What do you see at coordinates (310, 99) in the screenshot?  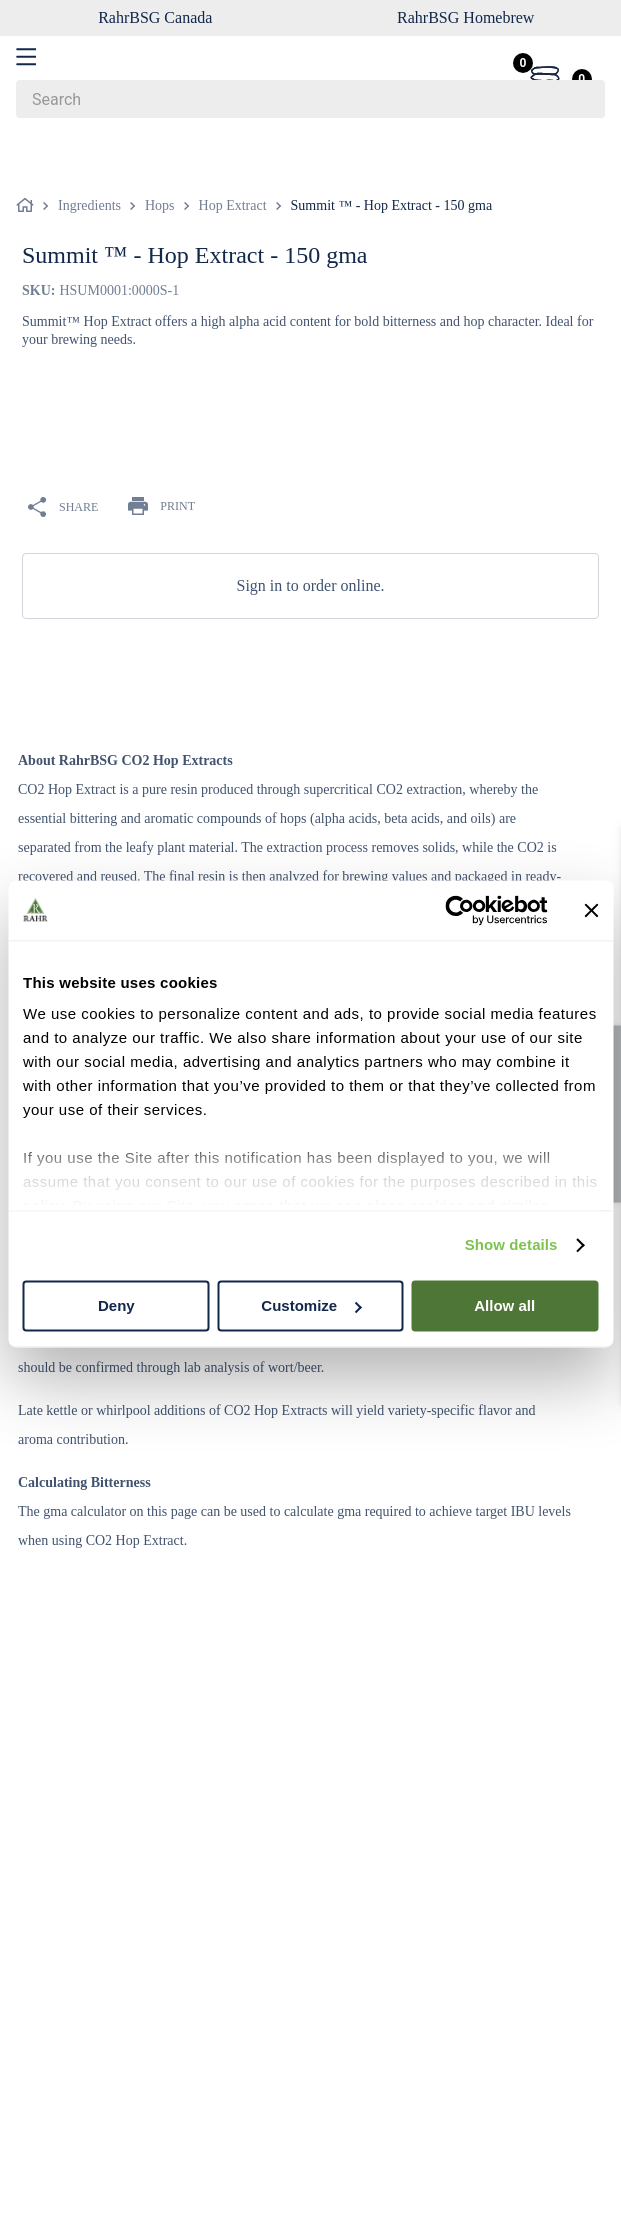 I see `[combobox]` at bounding box center [310, 99].